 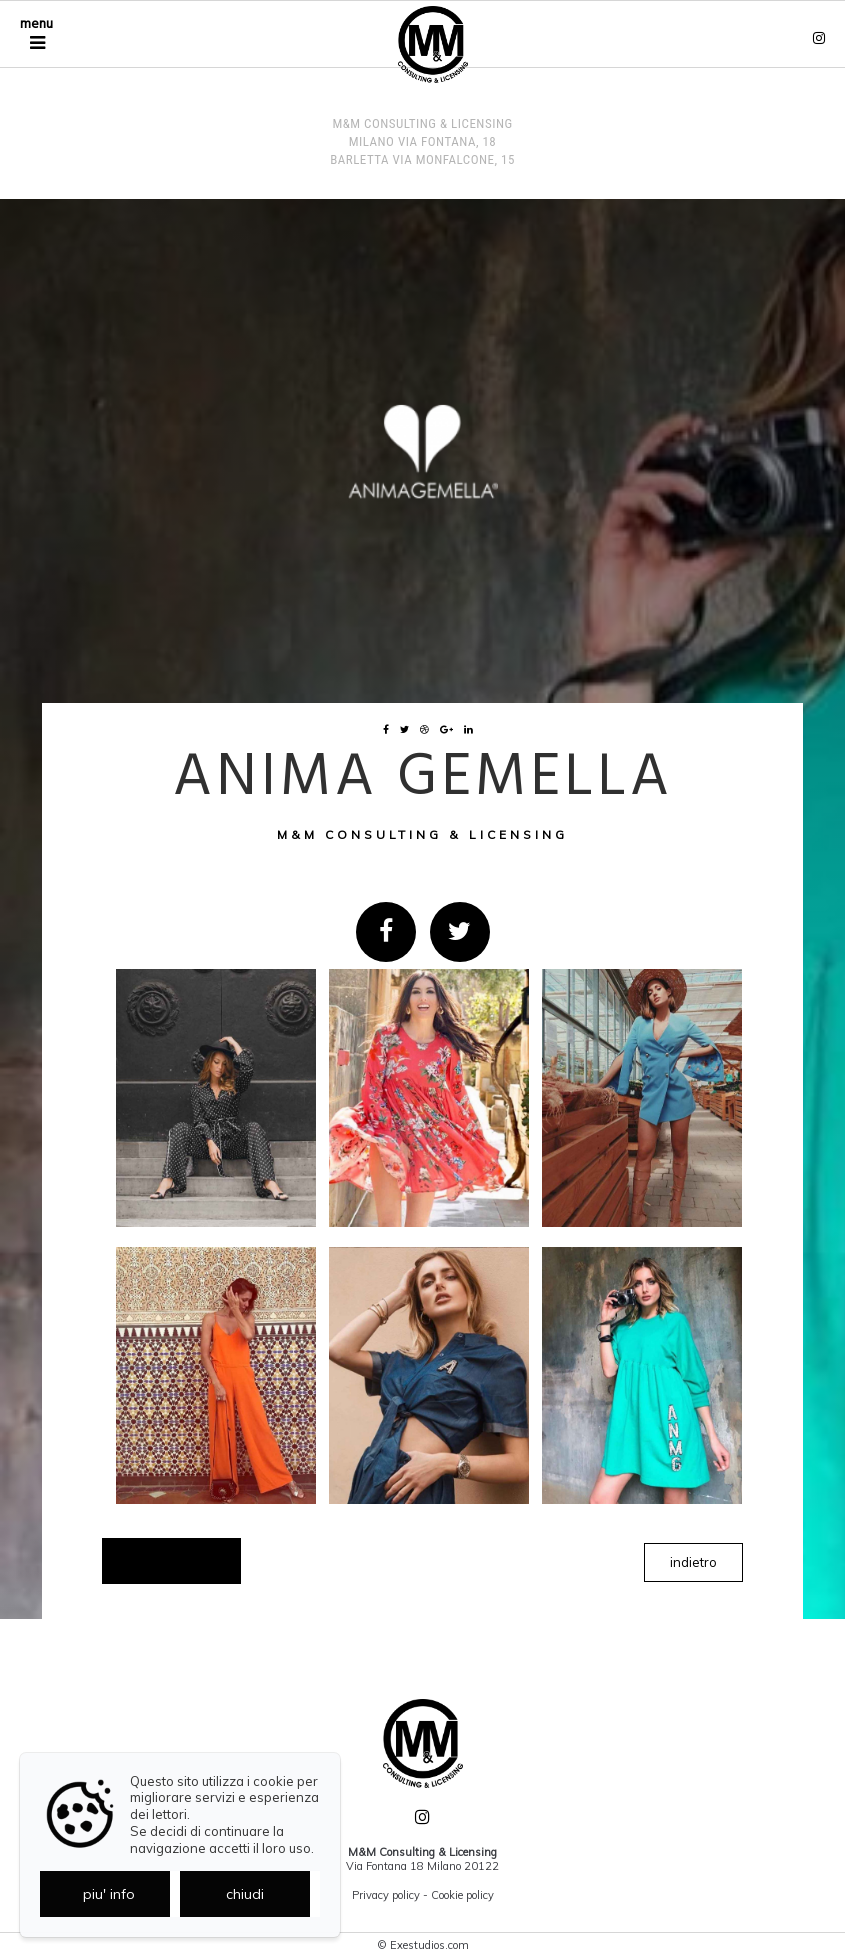 What do you see at coordinates (422, 141) in the screenshot?
I see `M&M Consulting & Licensing MILANO Via Fontana, 18 BARLETTA Via Monfalcone, 15` at bounding box center [422, 141].